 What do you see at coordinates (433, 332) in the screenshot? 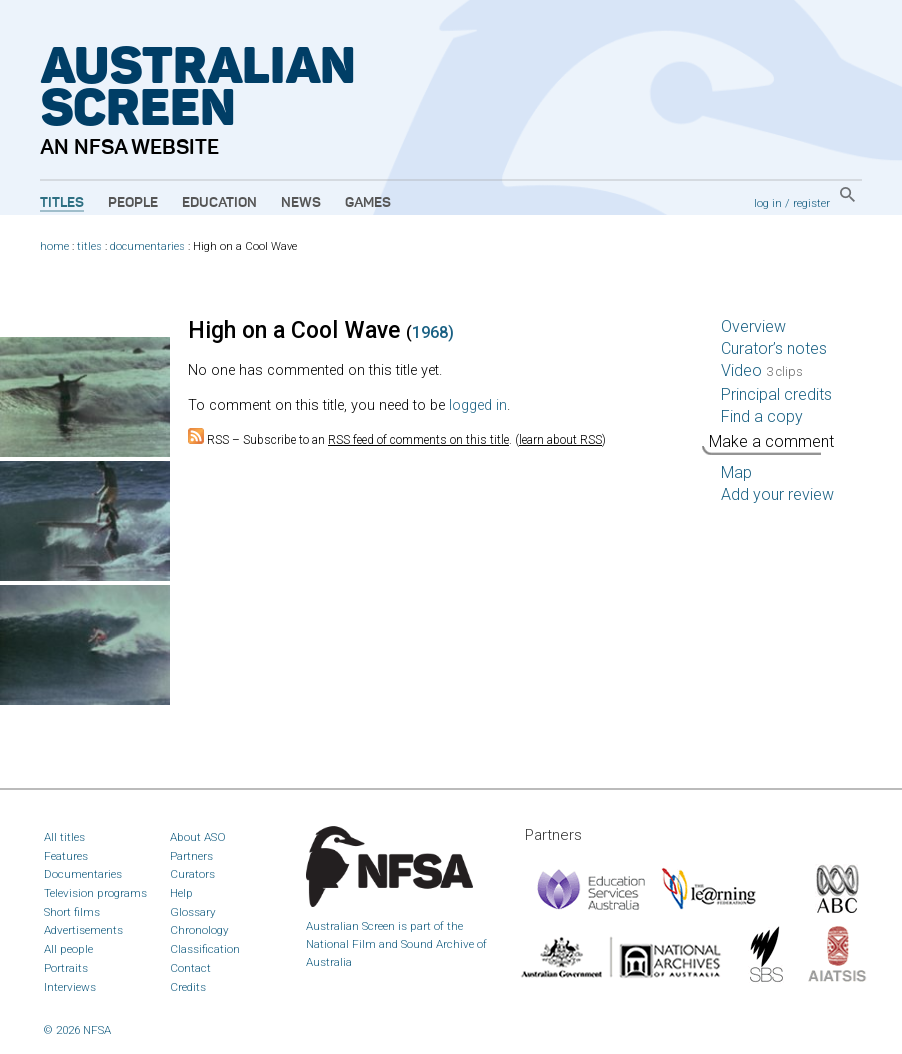
I see `1968)` at bounding box center [433, 332].